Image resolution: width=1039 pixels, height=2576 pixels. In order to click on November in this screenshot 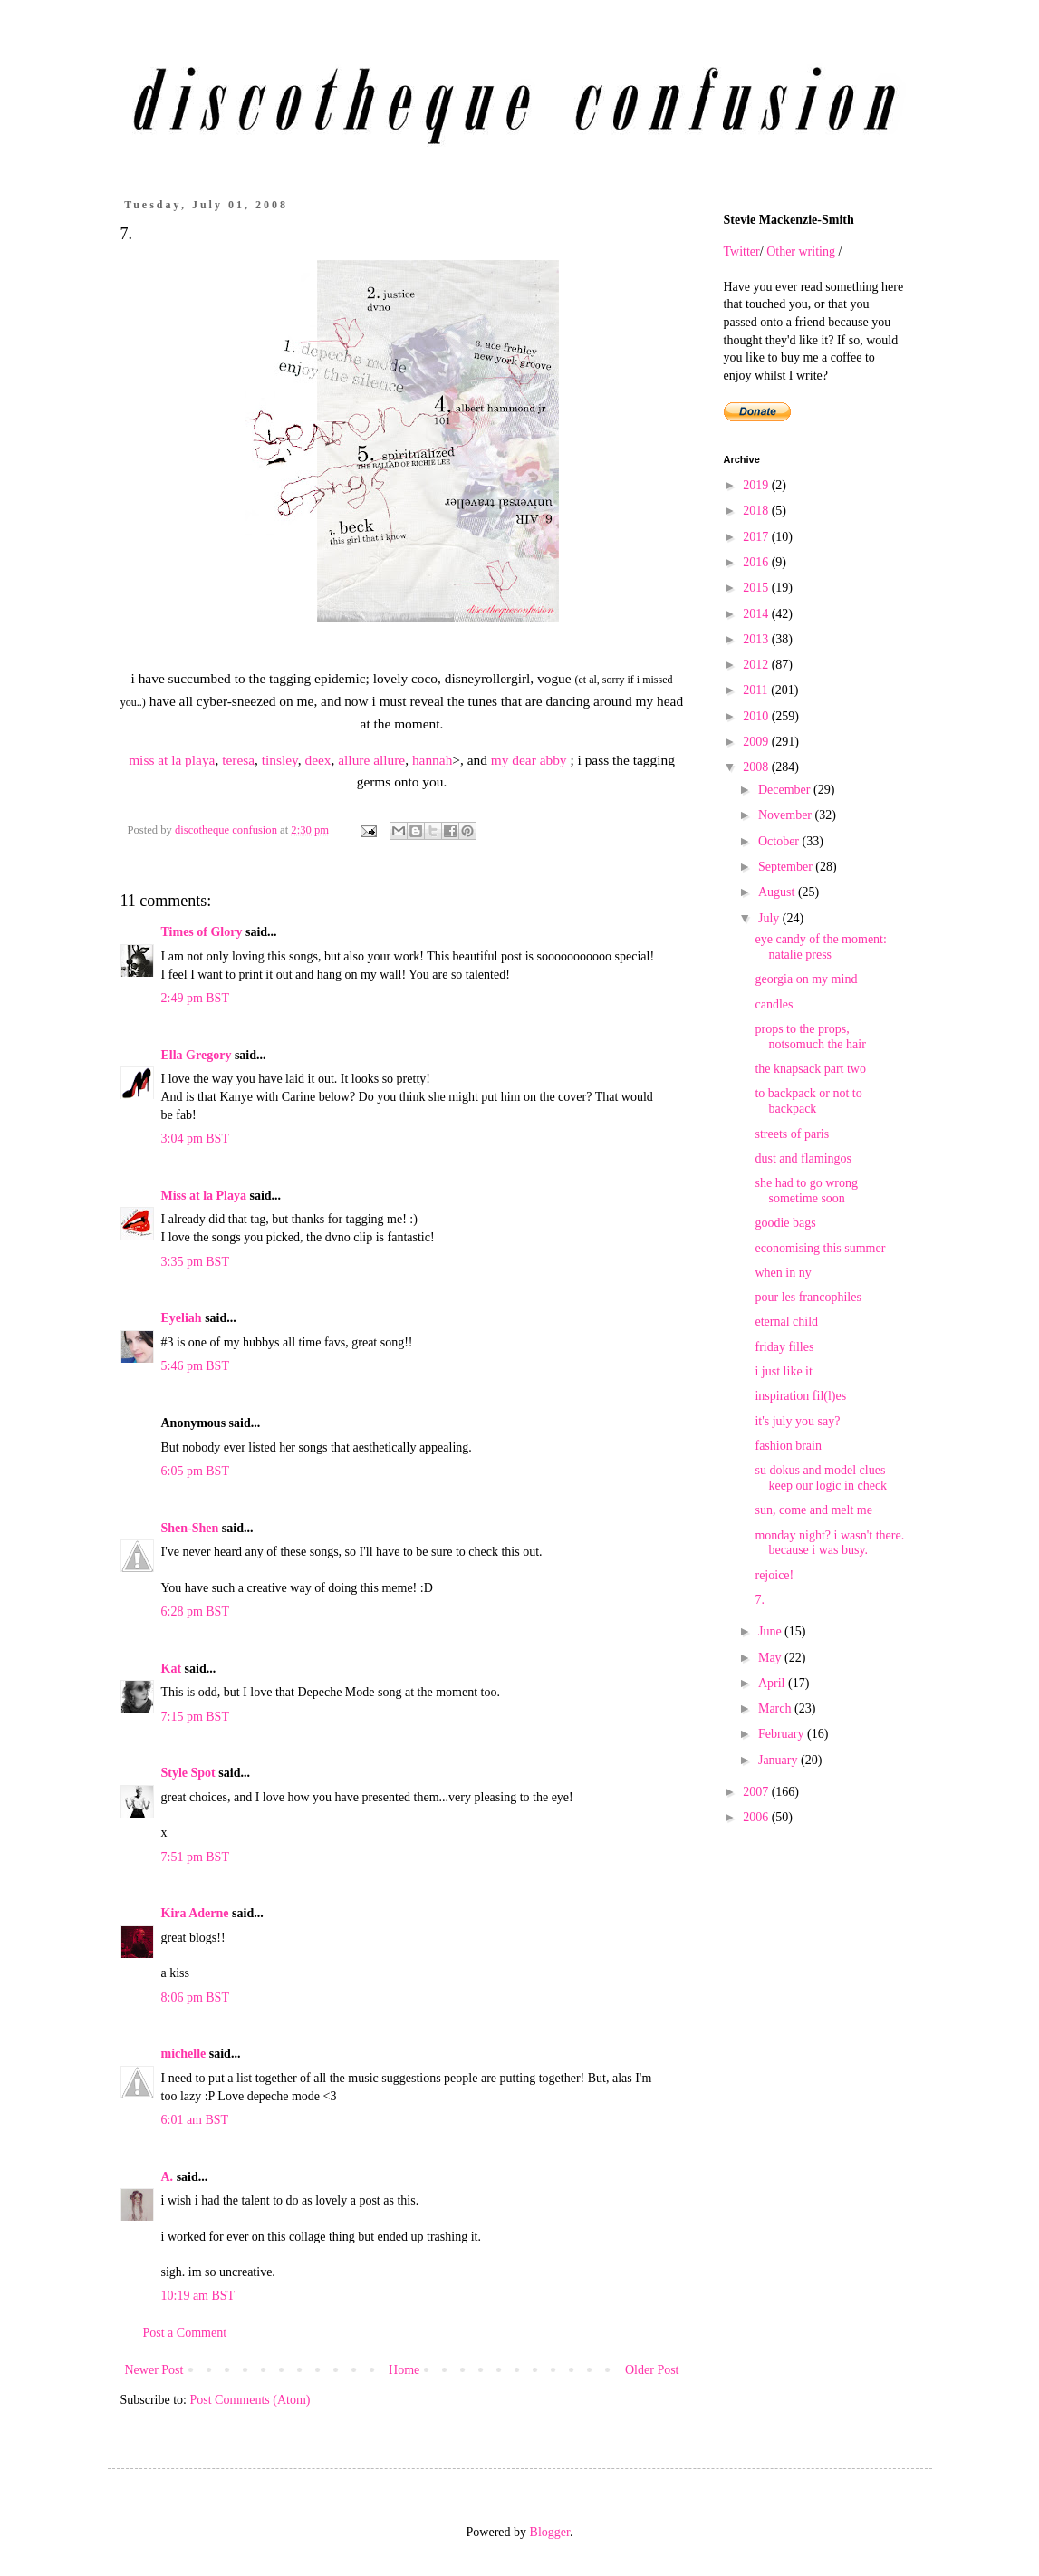, I will do `click(786, 815)`.